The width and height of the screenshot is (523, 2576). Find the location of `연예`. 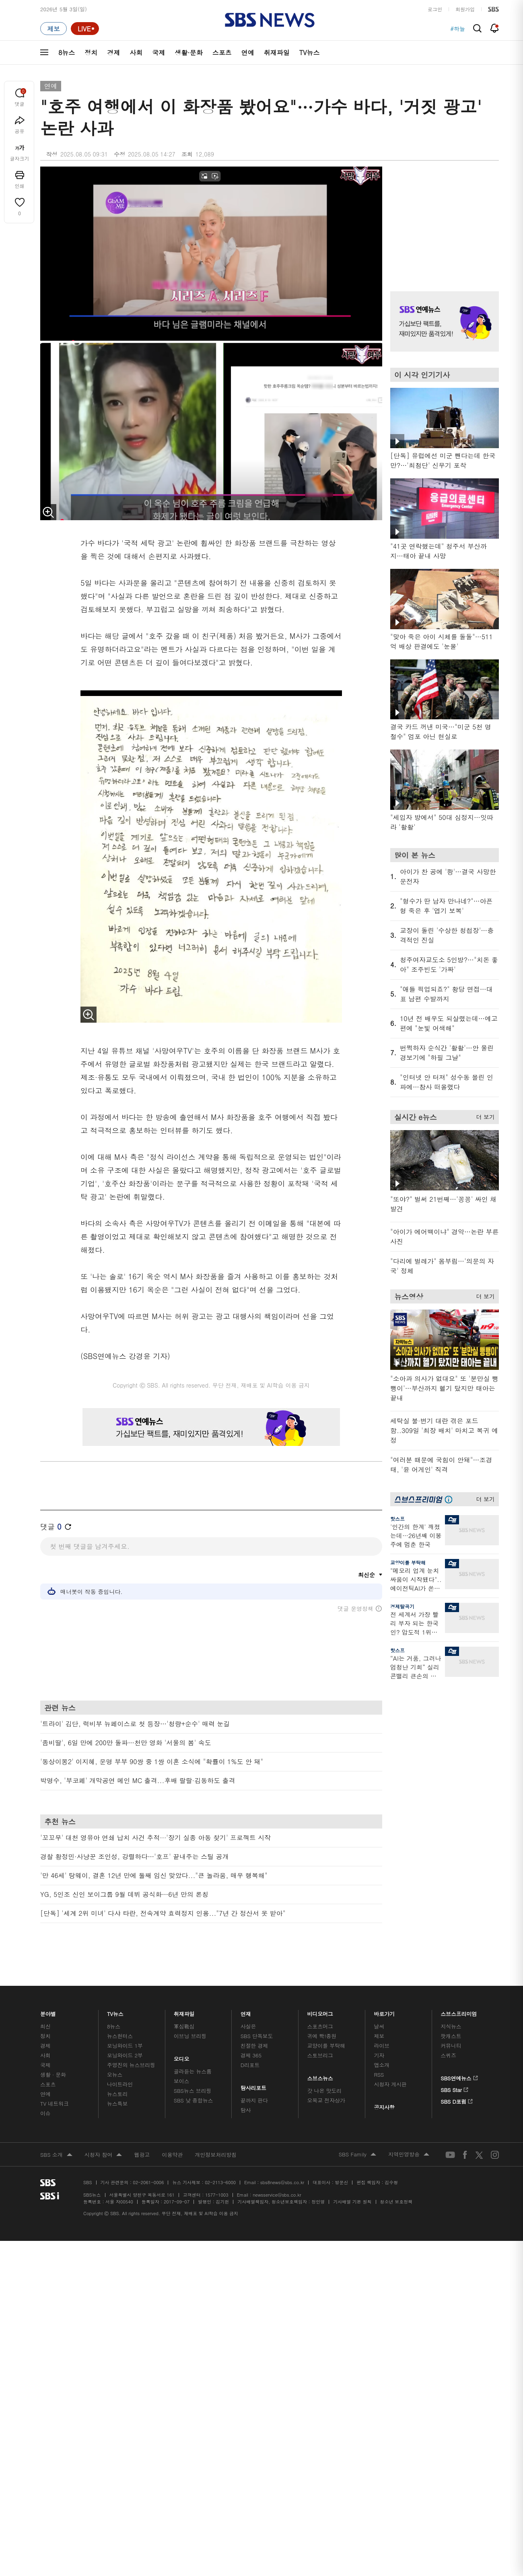

연예 is located at coordinates (247, 52).